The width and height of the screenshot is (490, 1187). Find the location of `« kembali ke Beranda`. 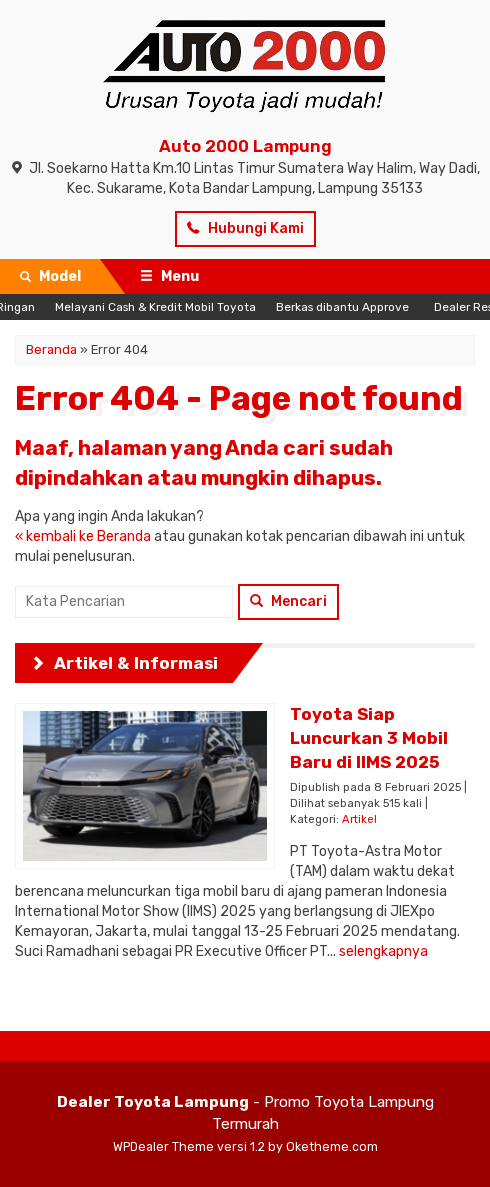

« kembali ke Beranda is located at coordinates (83, 536).